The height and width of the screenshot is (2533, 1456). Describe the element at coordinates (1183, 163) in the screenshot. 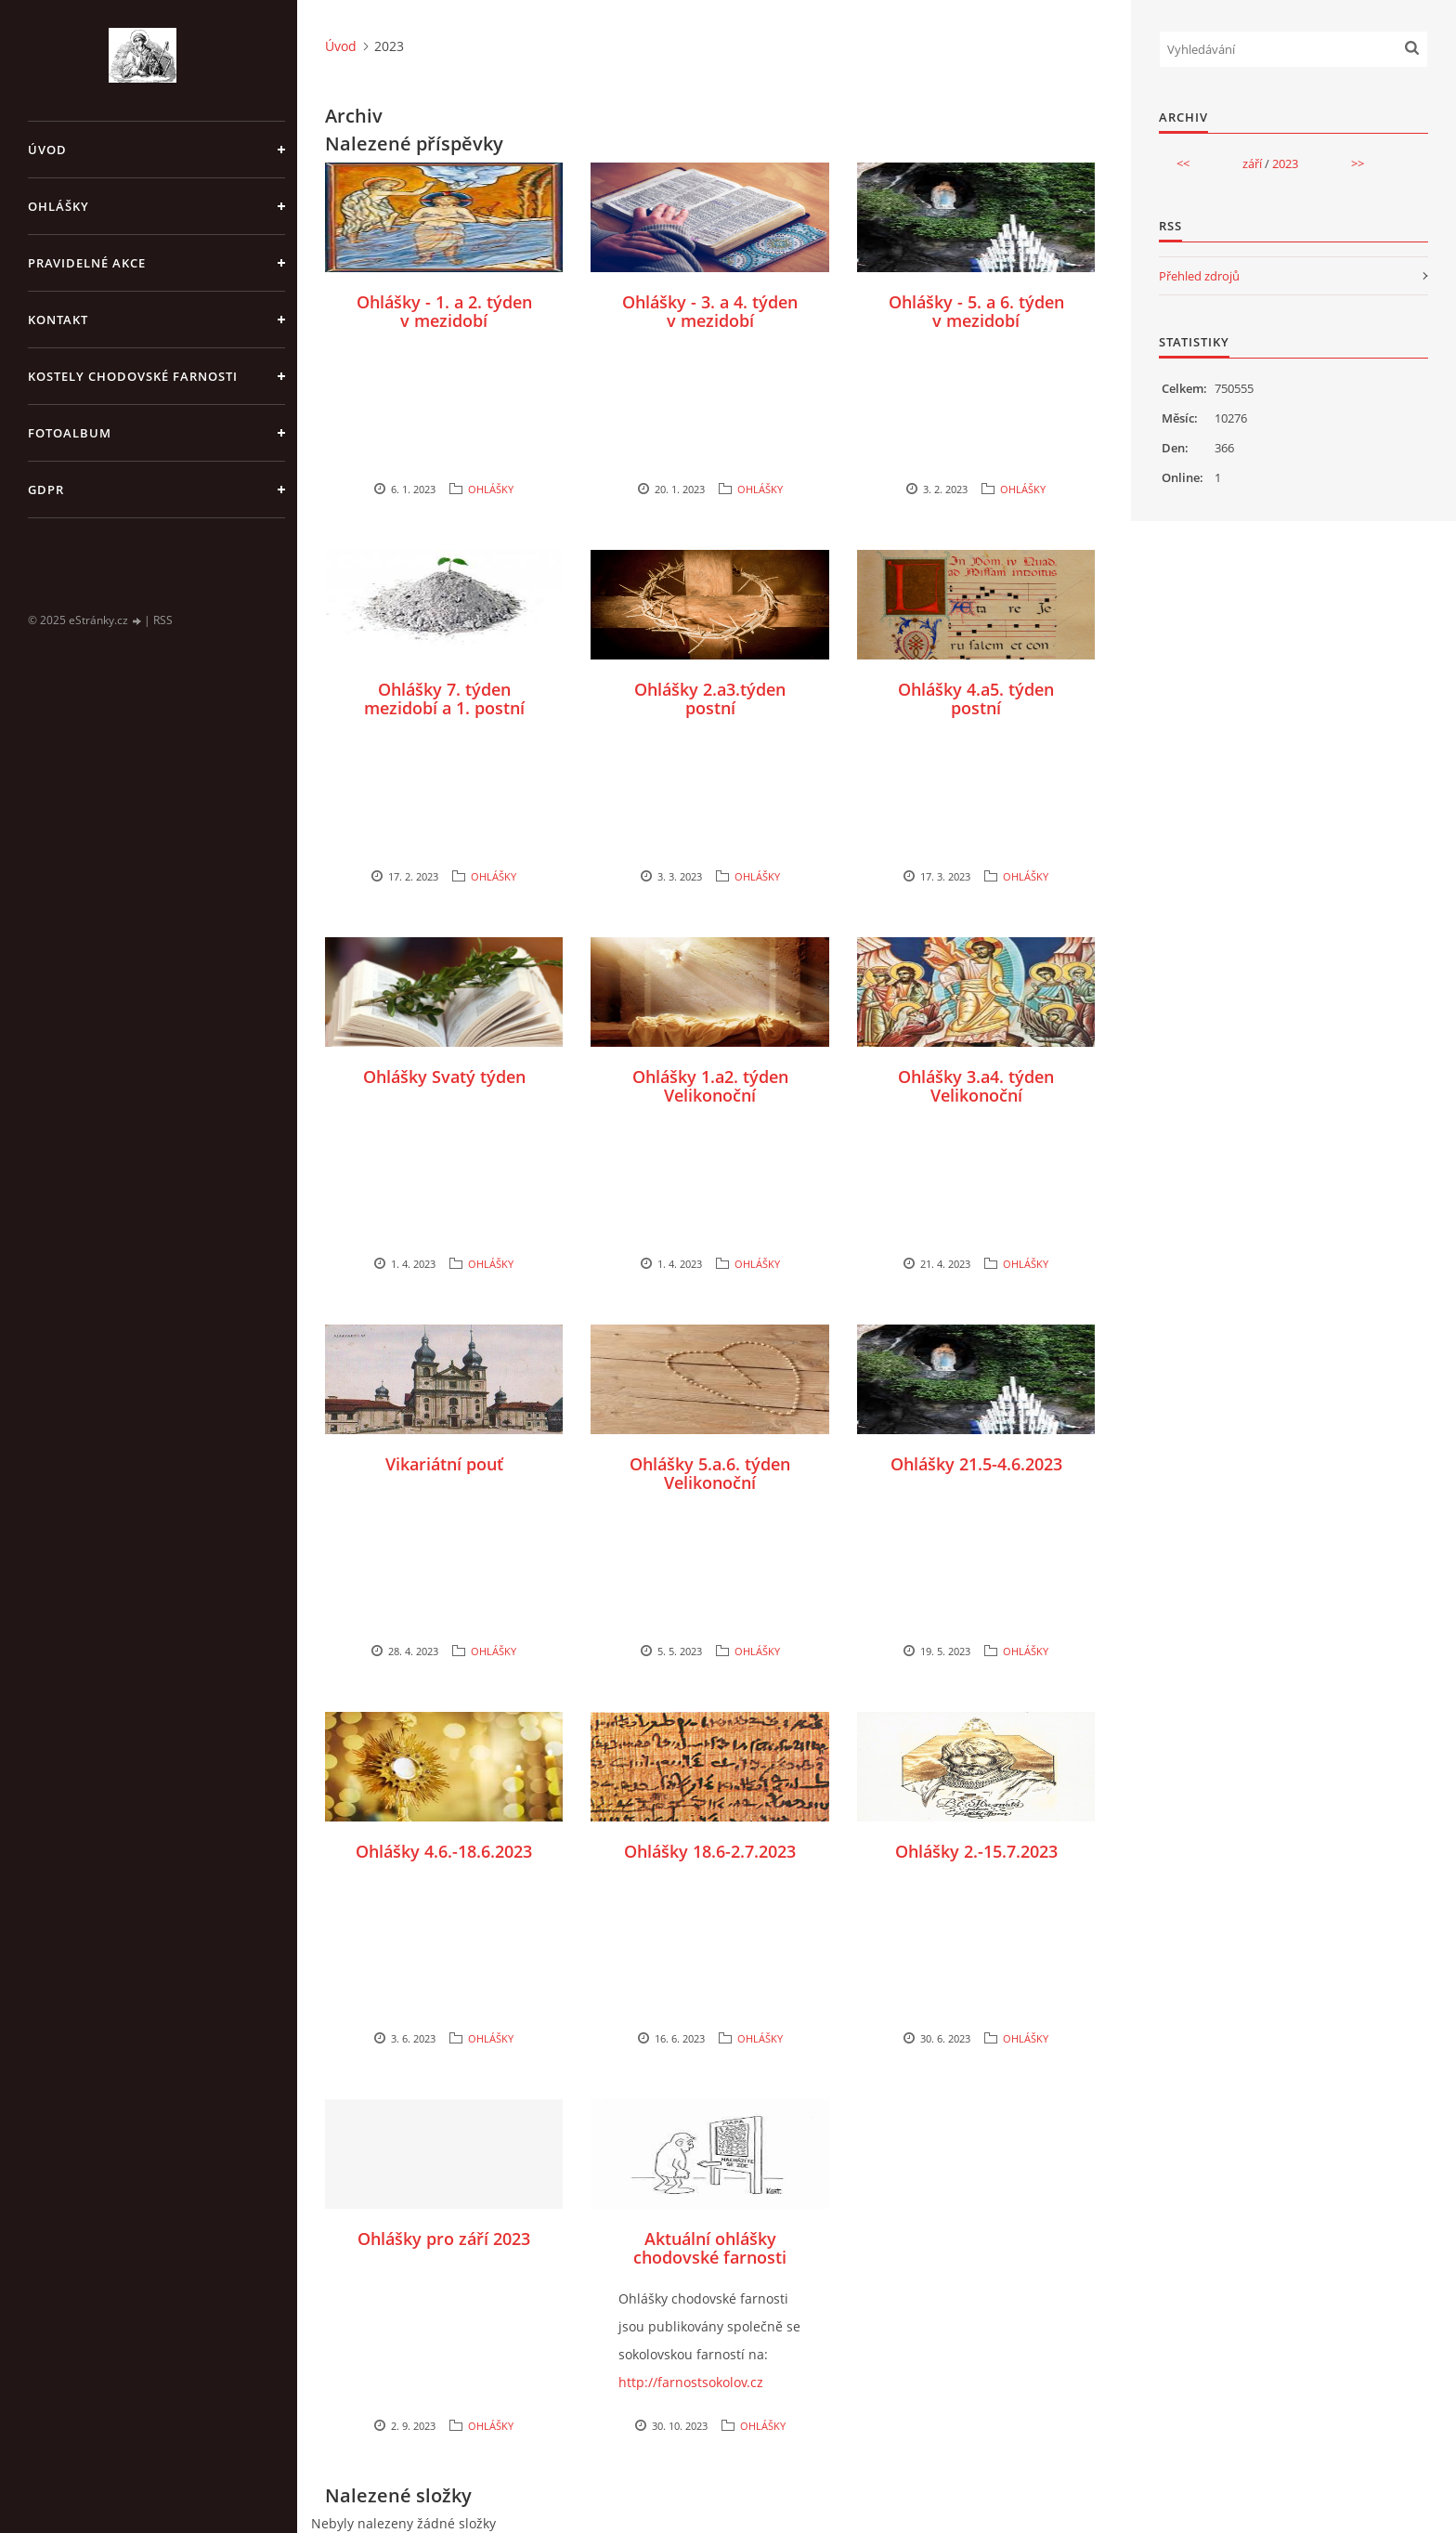

I see `<<` at that location.